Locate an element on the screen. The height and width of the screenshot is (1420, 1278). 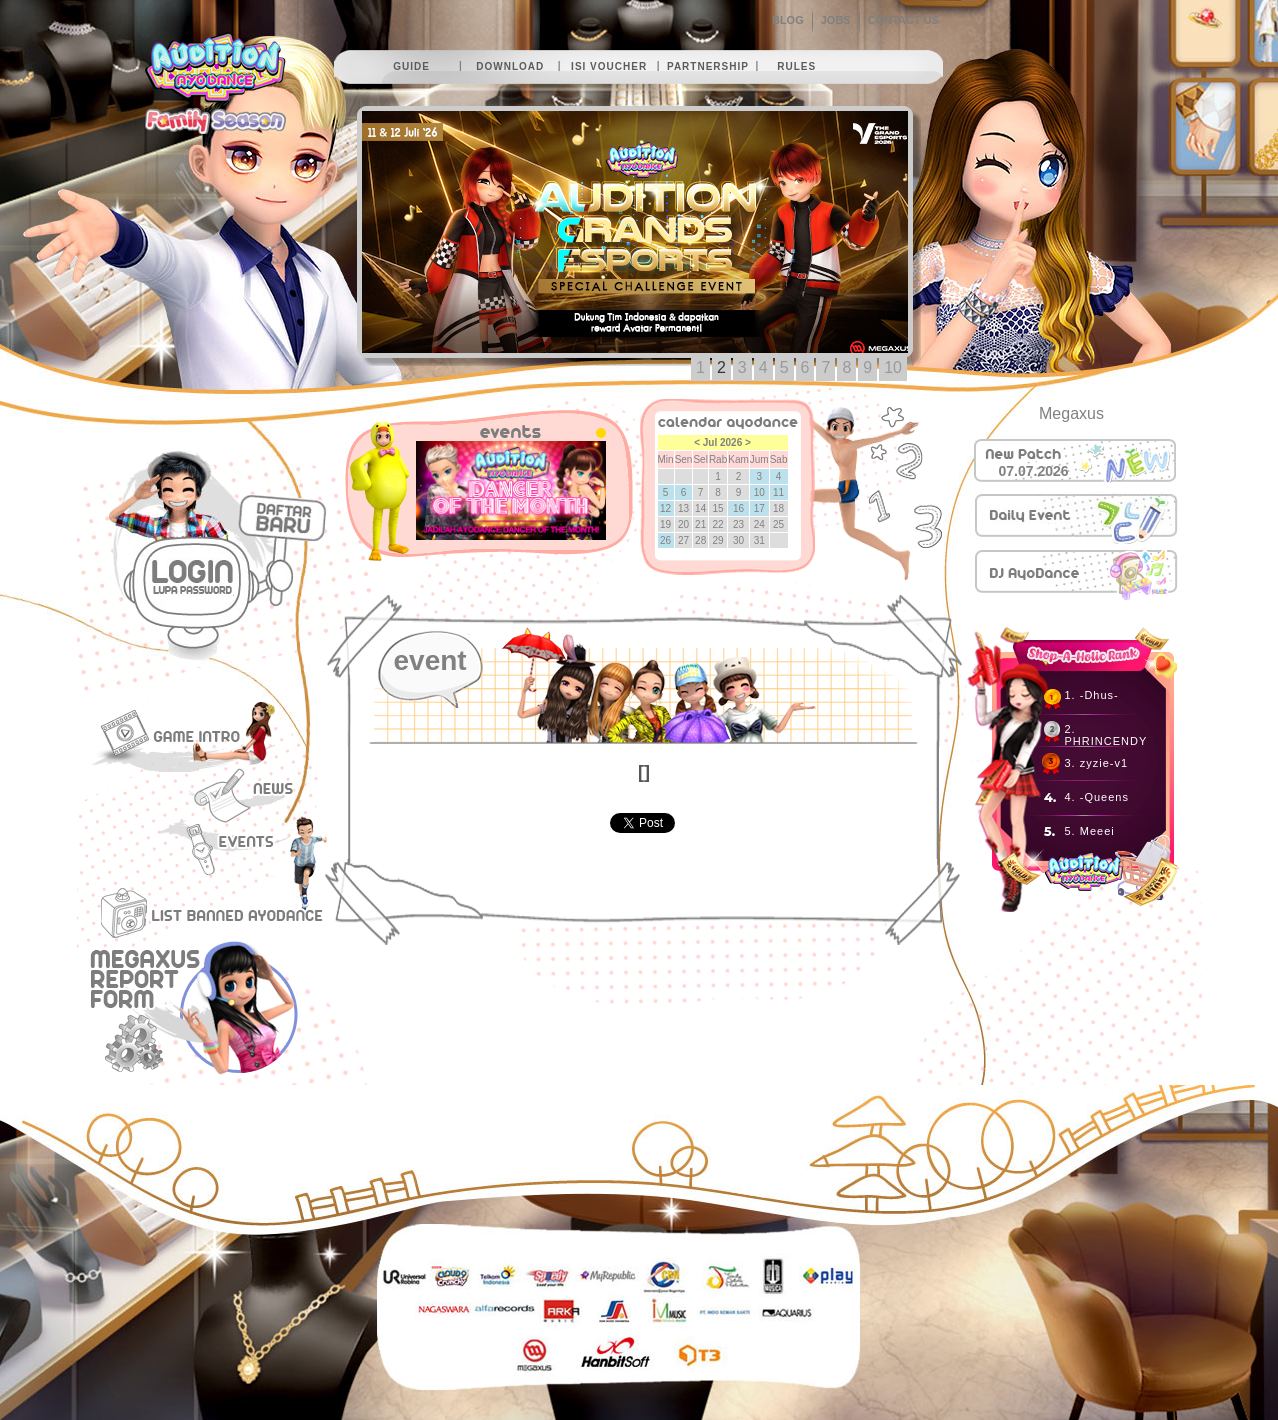
rules is located at coordinates (796, 66).